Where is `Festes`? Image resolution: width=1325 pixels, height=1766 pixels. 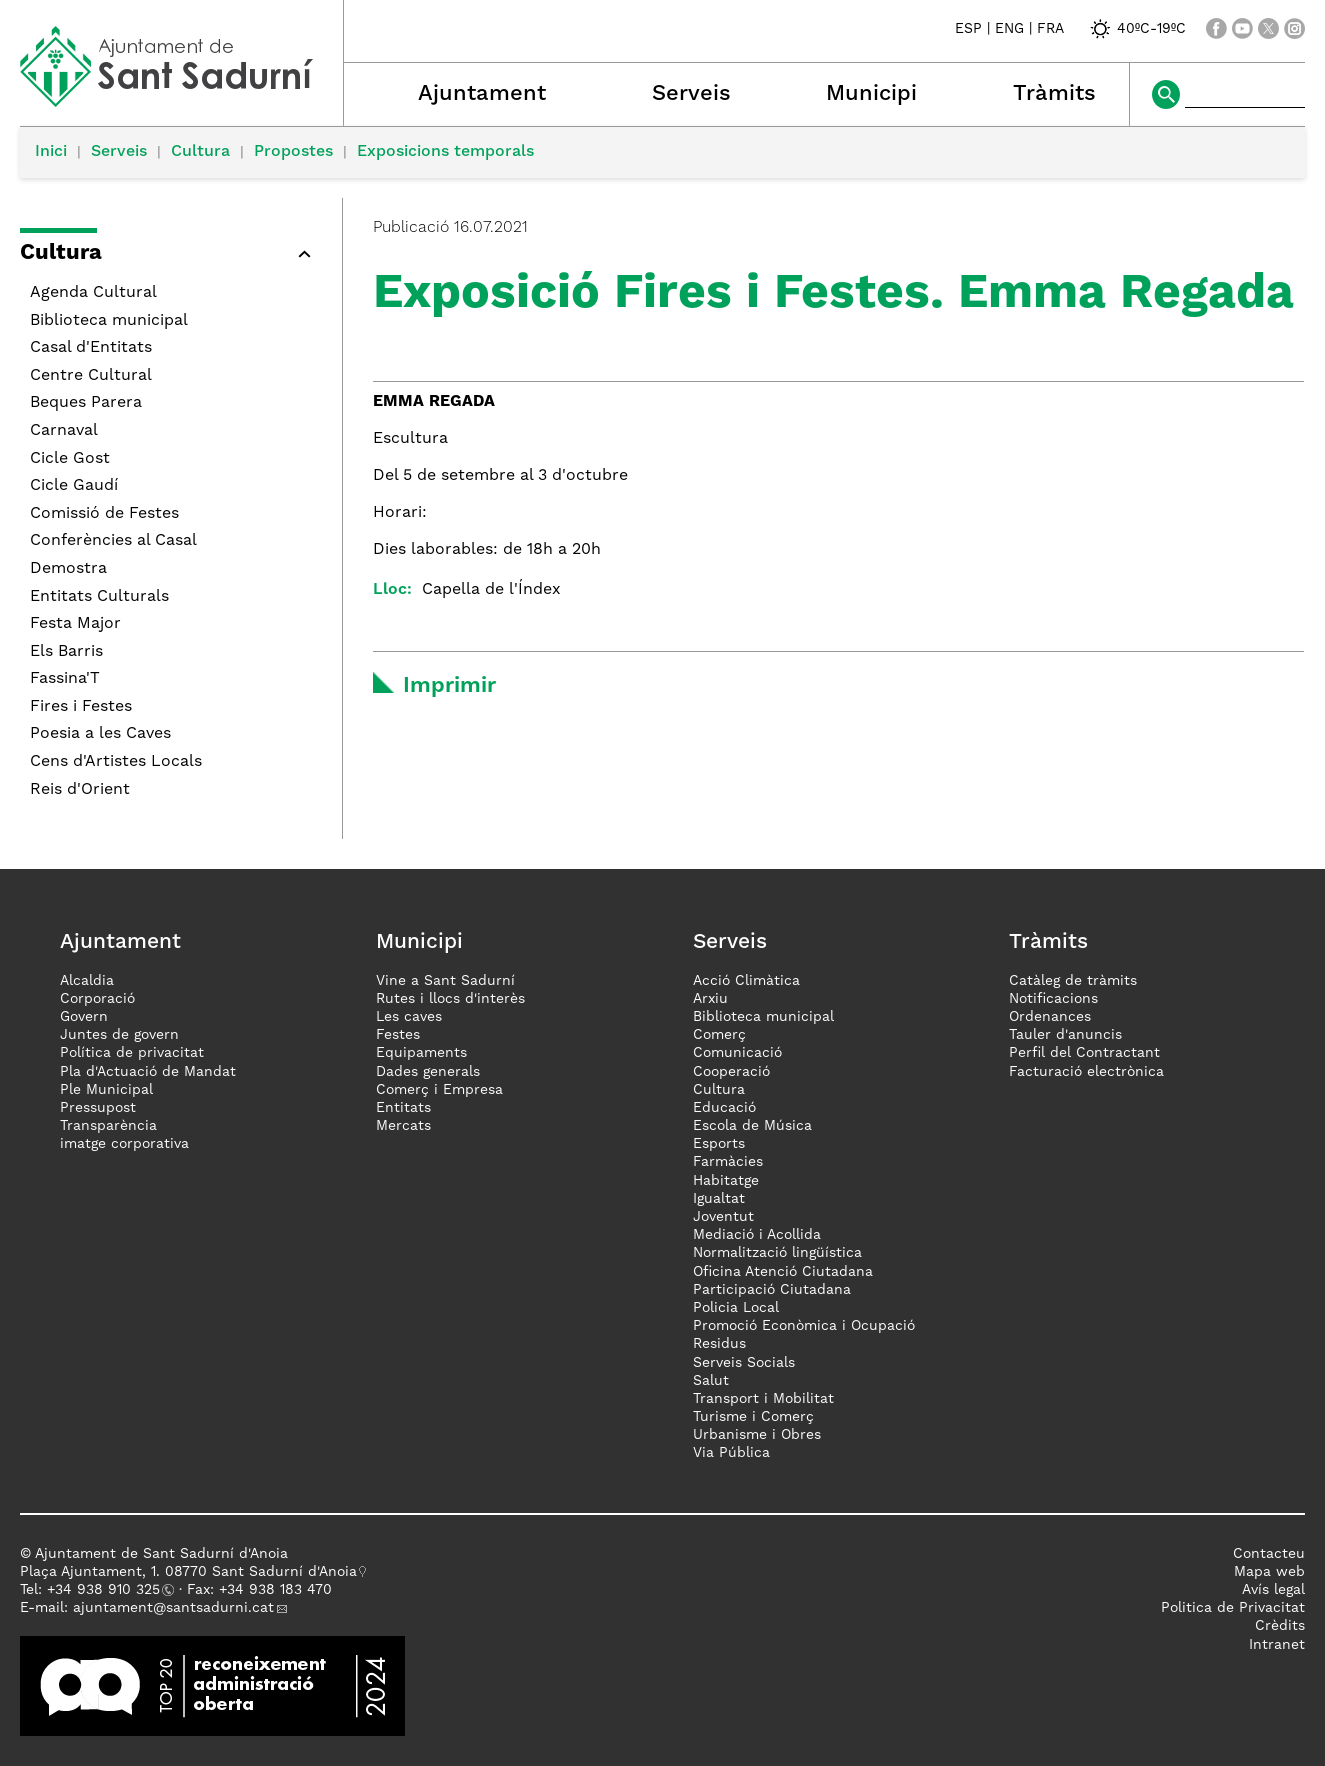
Festes is located at coordinates (398, 1035).